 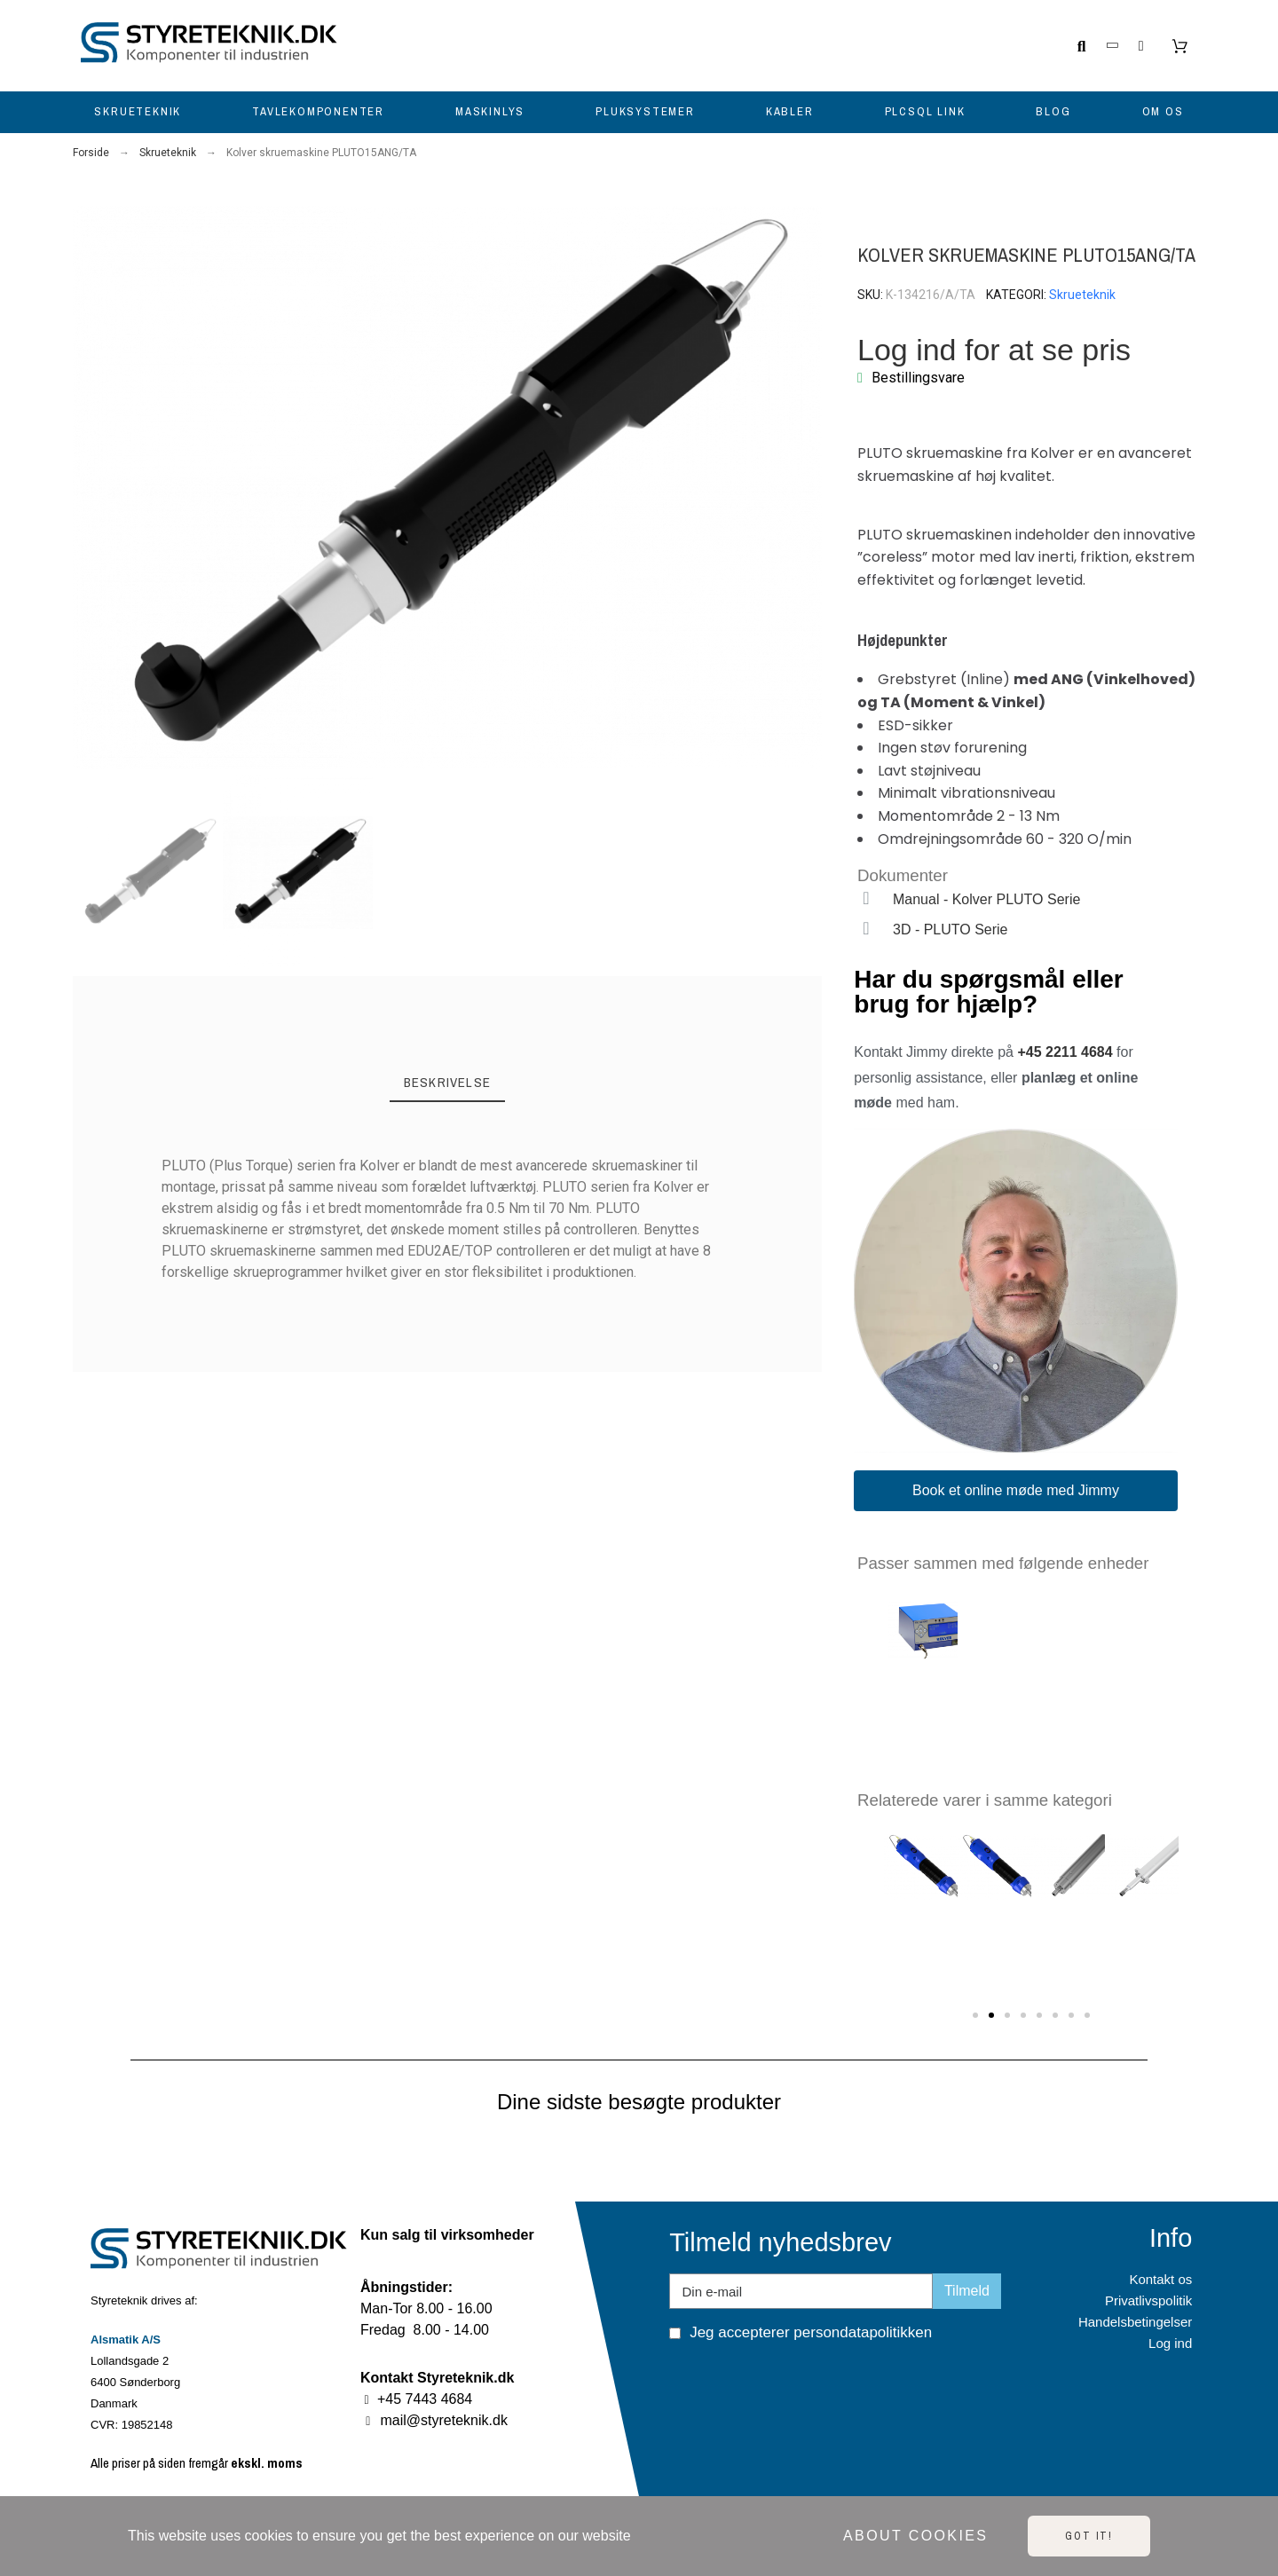 What do you see at coordinates (950, 929) in the screenshot?
I see `3D - PLUTO Serie` at bounding box center [950, 929].